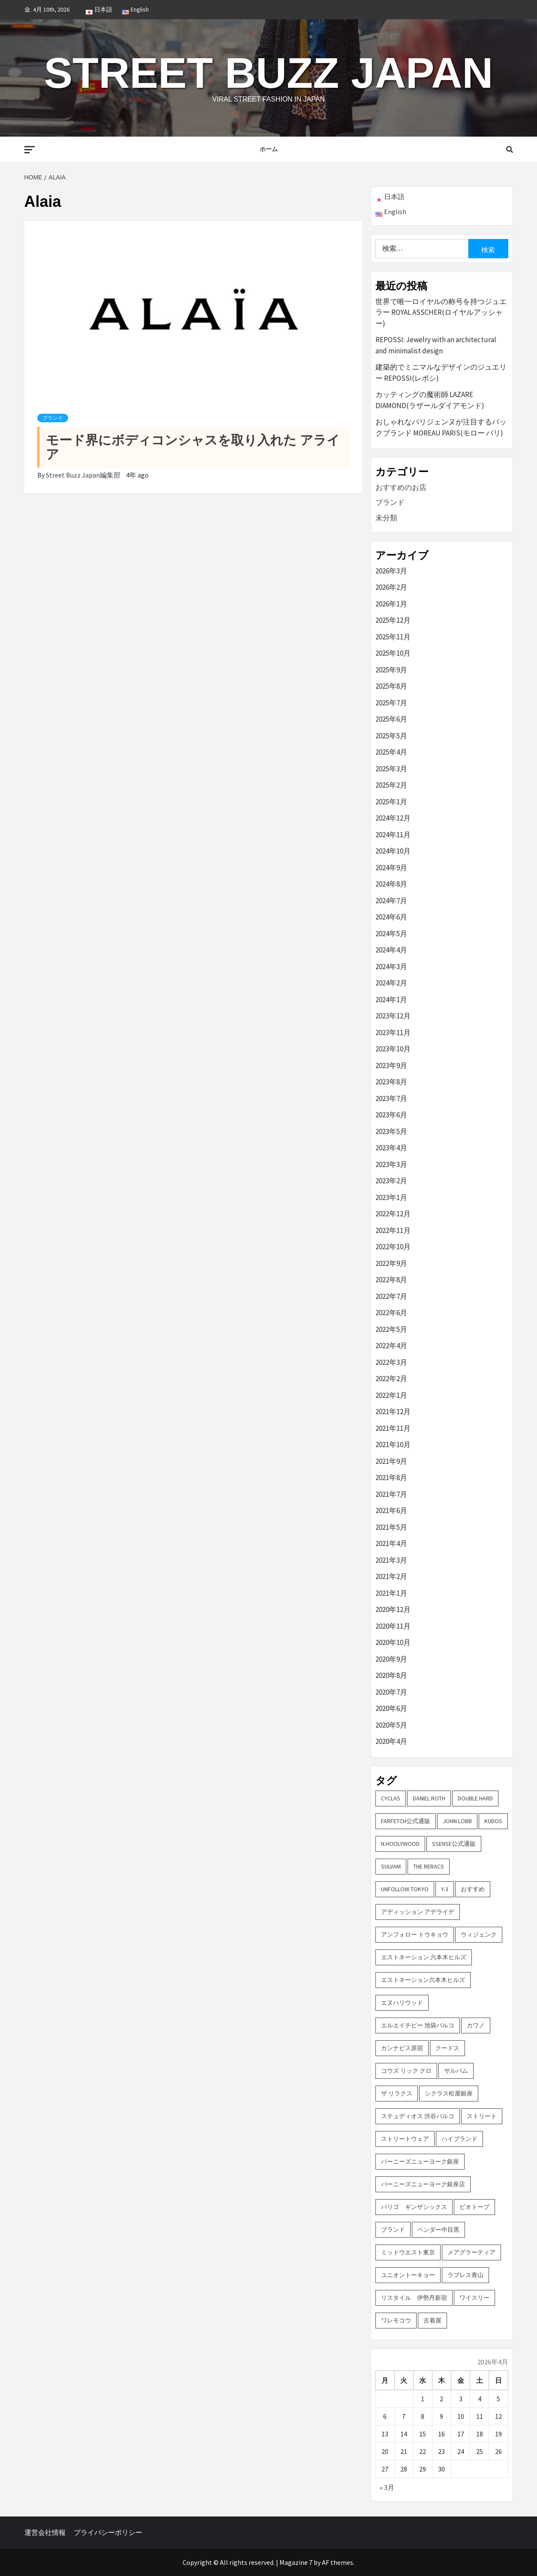 The width and height of the screenshot is (537, 2576). What do you see at coordinates (444, 1889) in the screenshot?
I see `Y-3 [Y-3 (2個の項目)]` at bounding box center [444, 1889].